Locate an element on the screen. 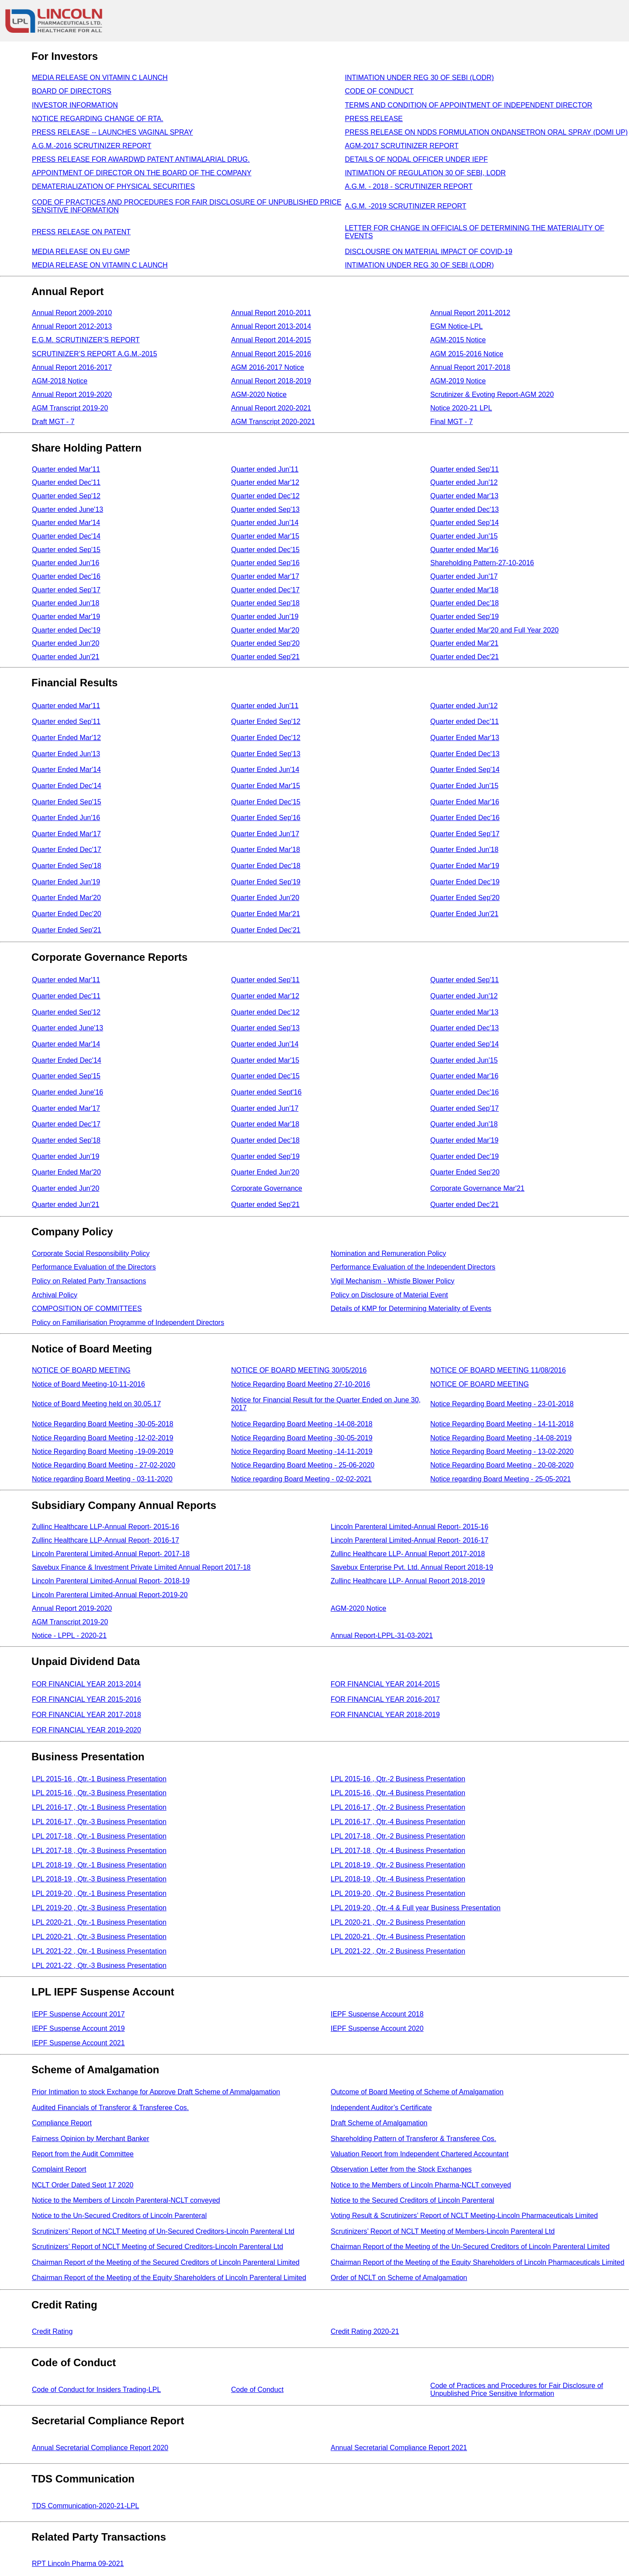 The width and height of the screenshot is (629, 2576). COMPOSITION OF COMMITTEES is located at coordinates (87, 1308).